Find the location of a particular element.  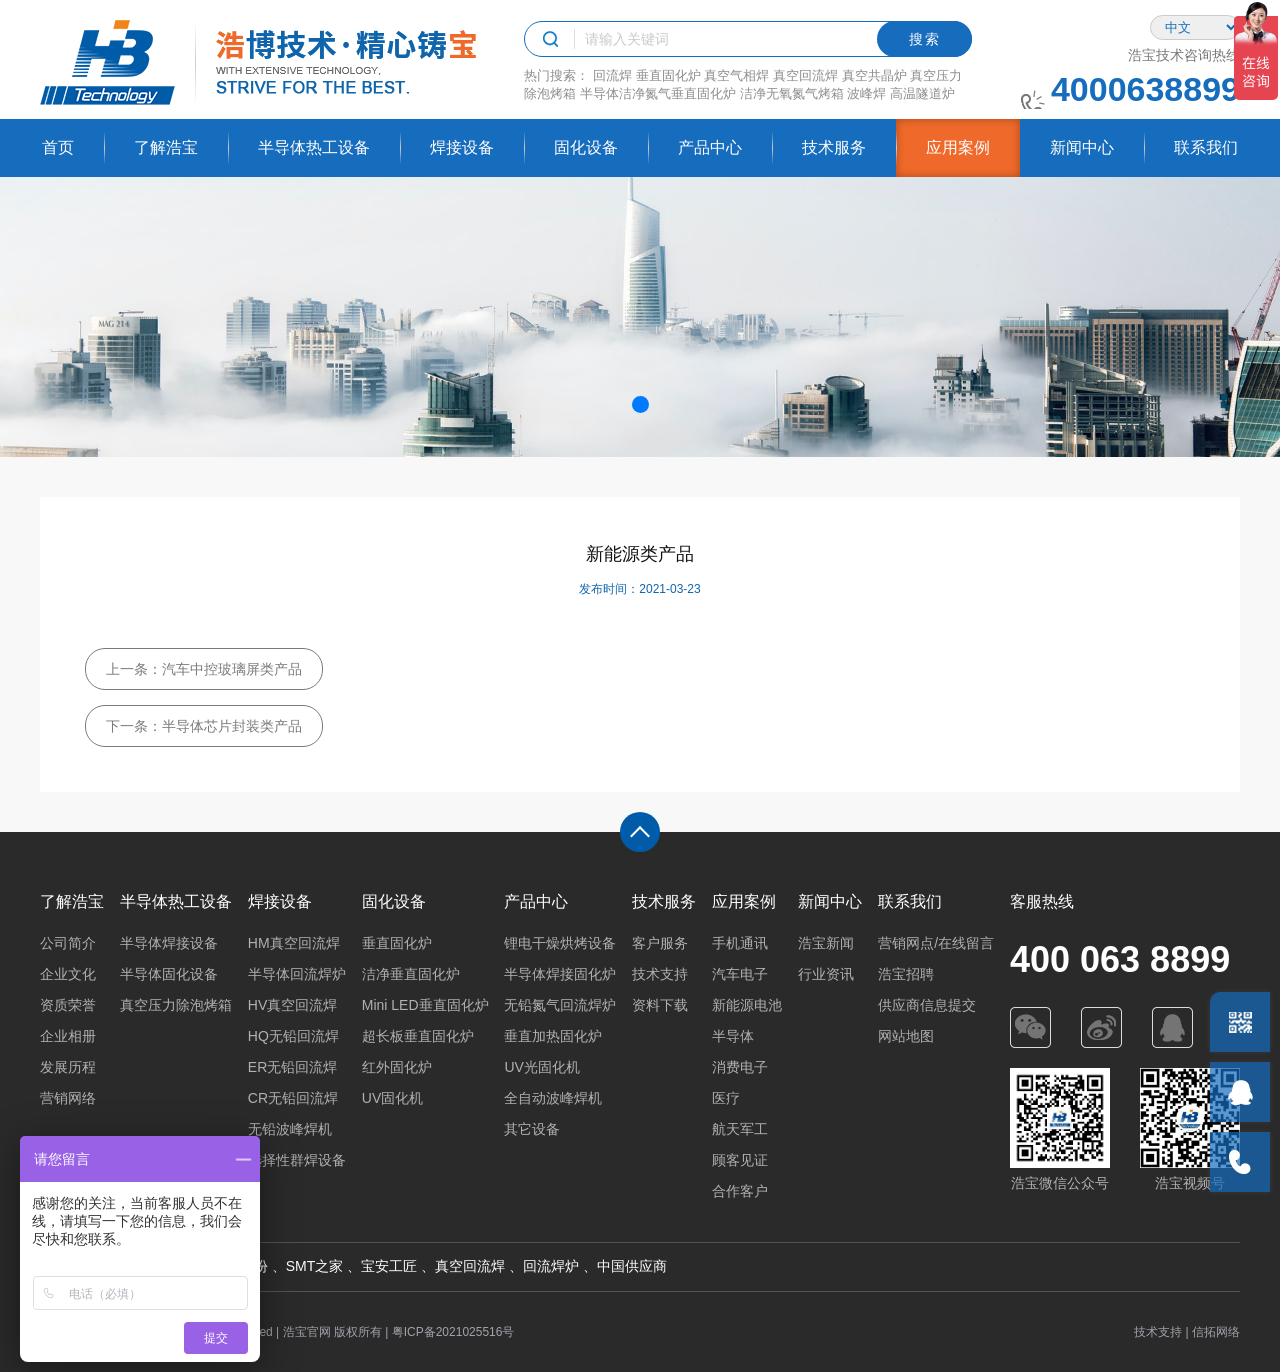

无铅波峰焊机 is located at coordinates (290, 1129).